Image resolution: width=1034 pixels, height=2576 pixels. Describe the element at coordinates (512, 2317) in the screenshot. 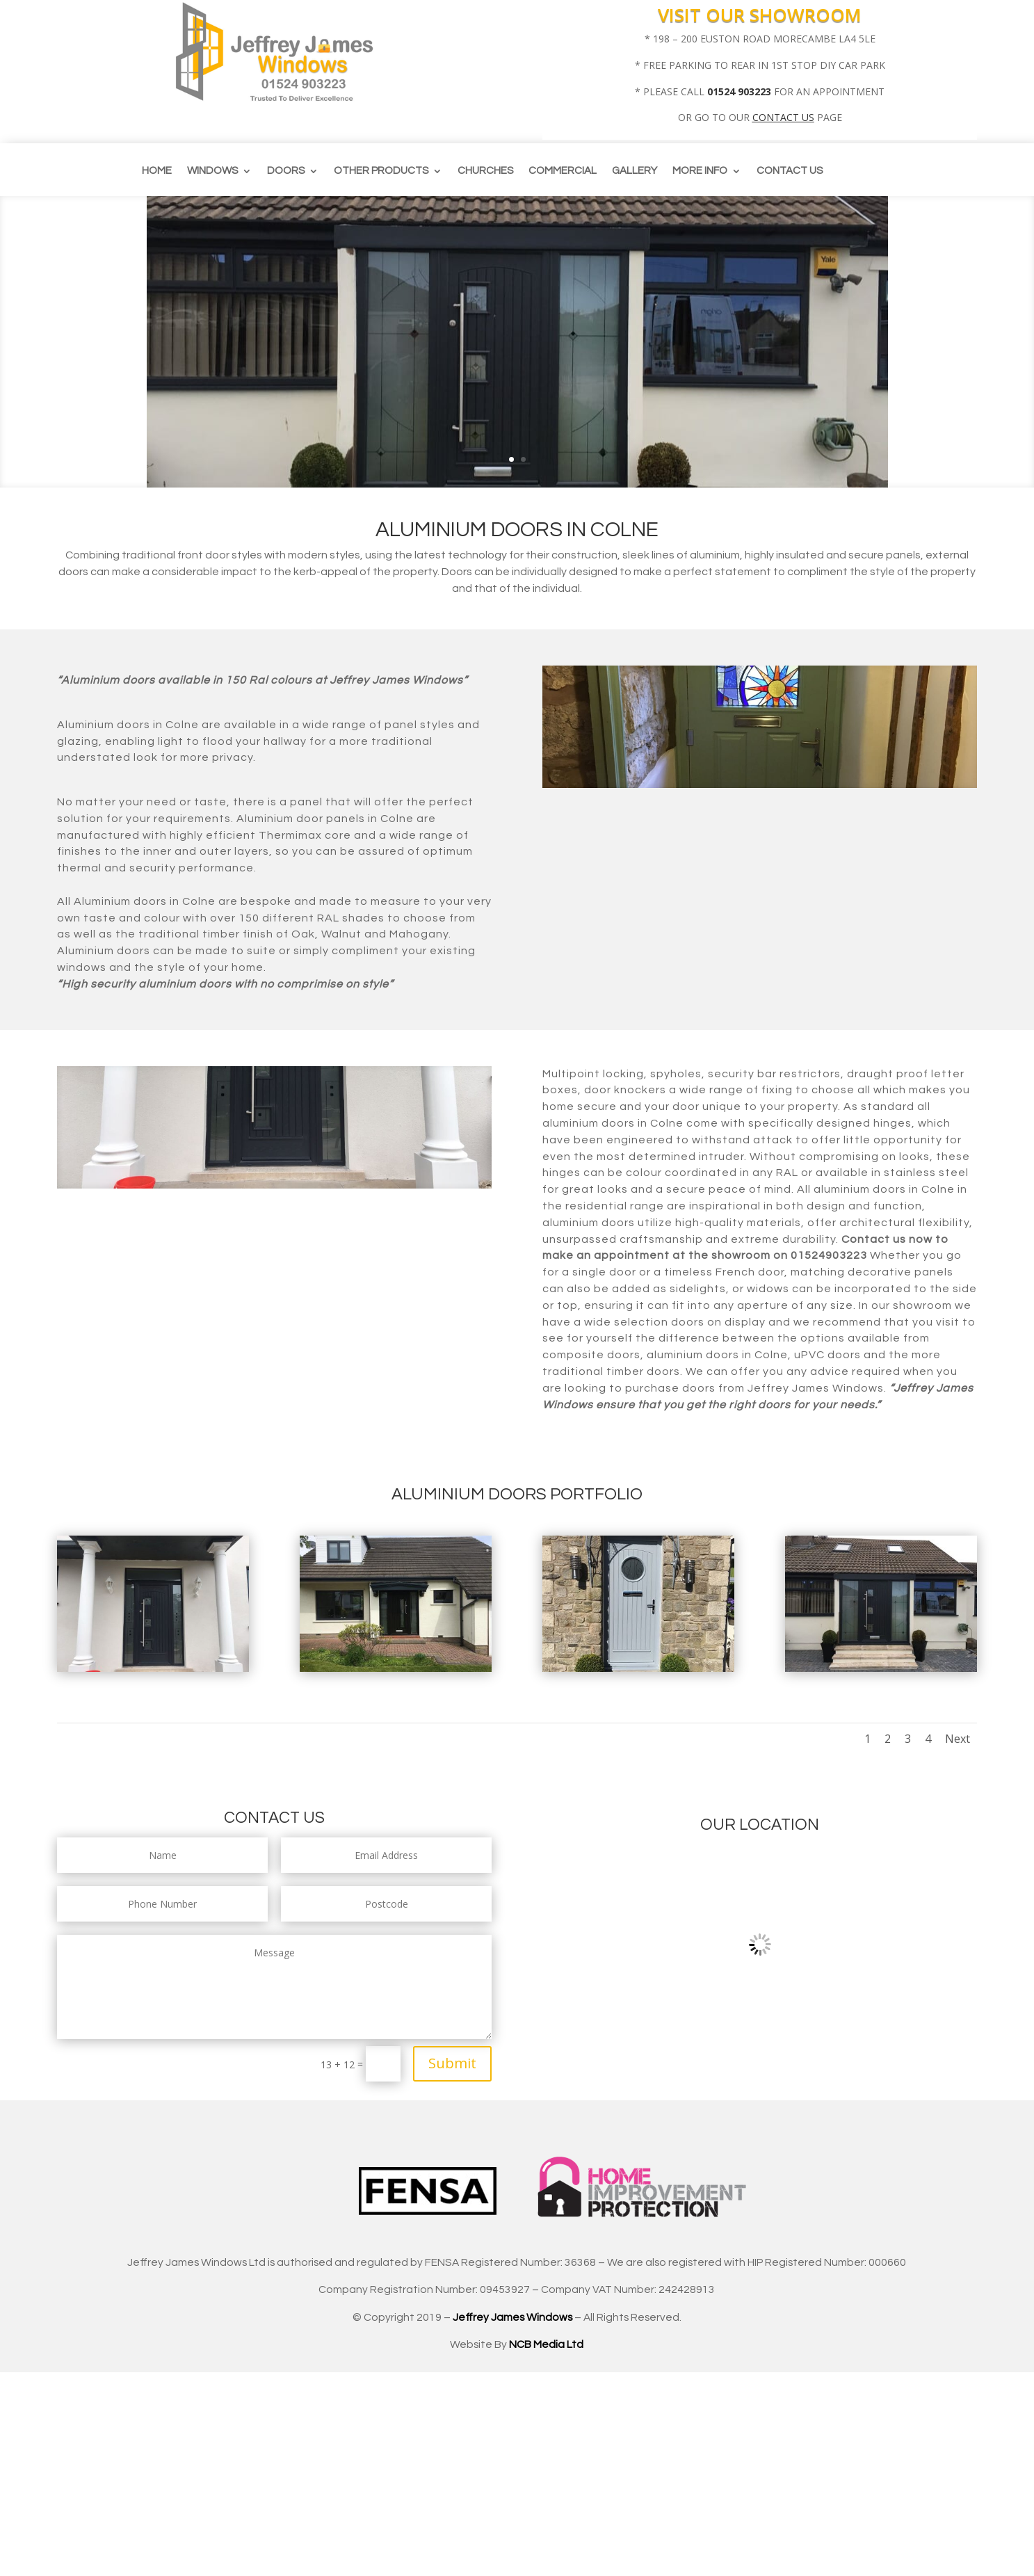

I see `Jeffrey James Windows` at that location.